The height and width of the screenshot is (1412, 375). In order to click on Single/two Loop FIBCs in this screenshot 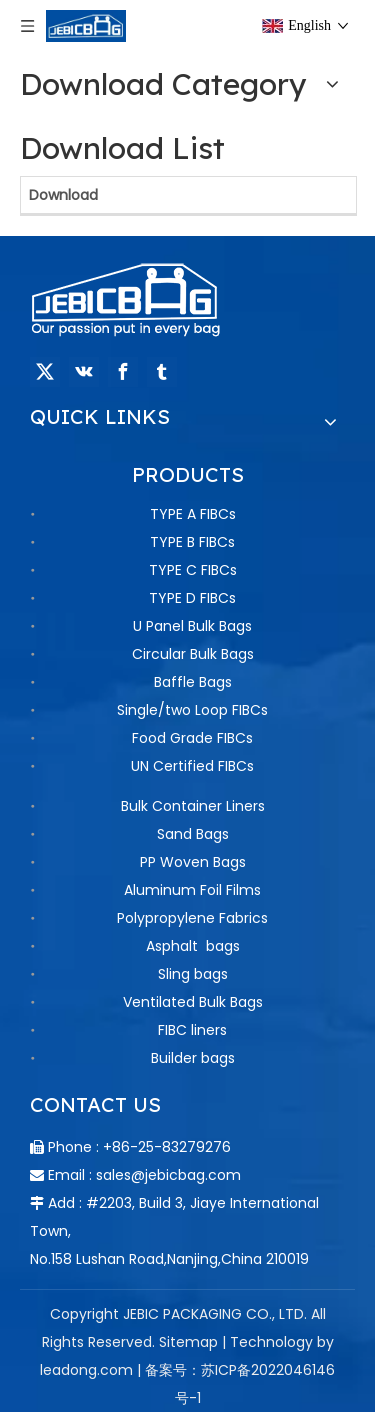, I will do `click(192, 710)`.